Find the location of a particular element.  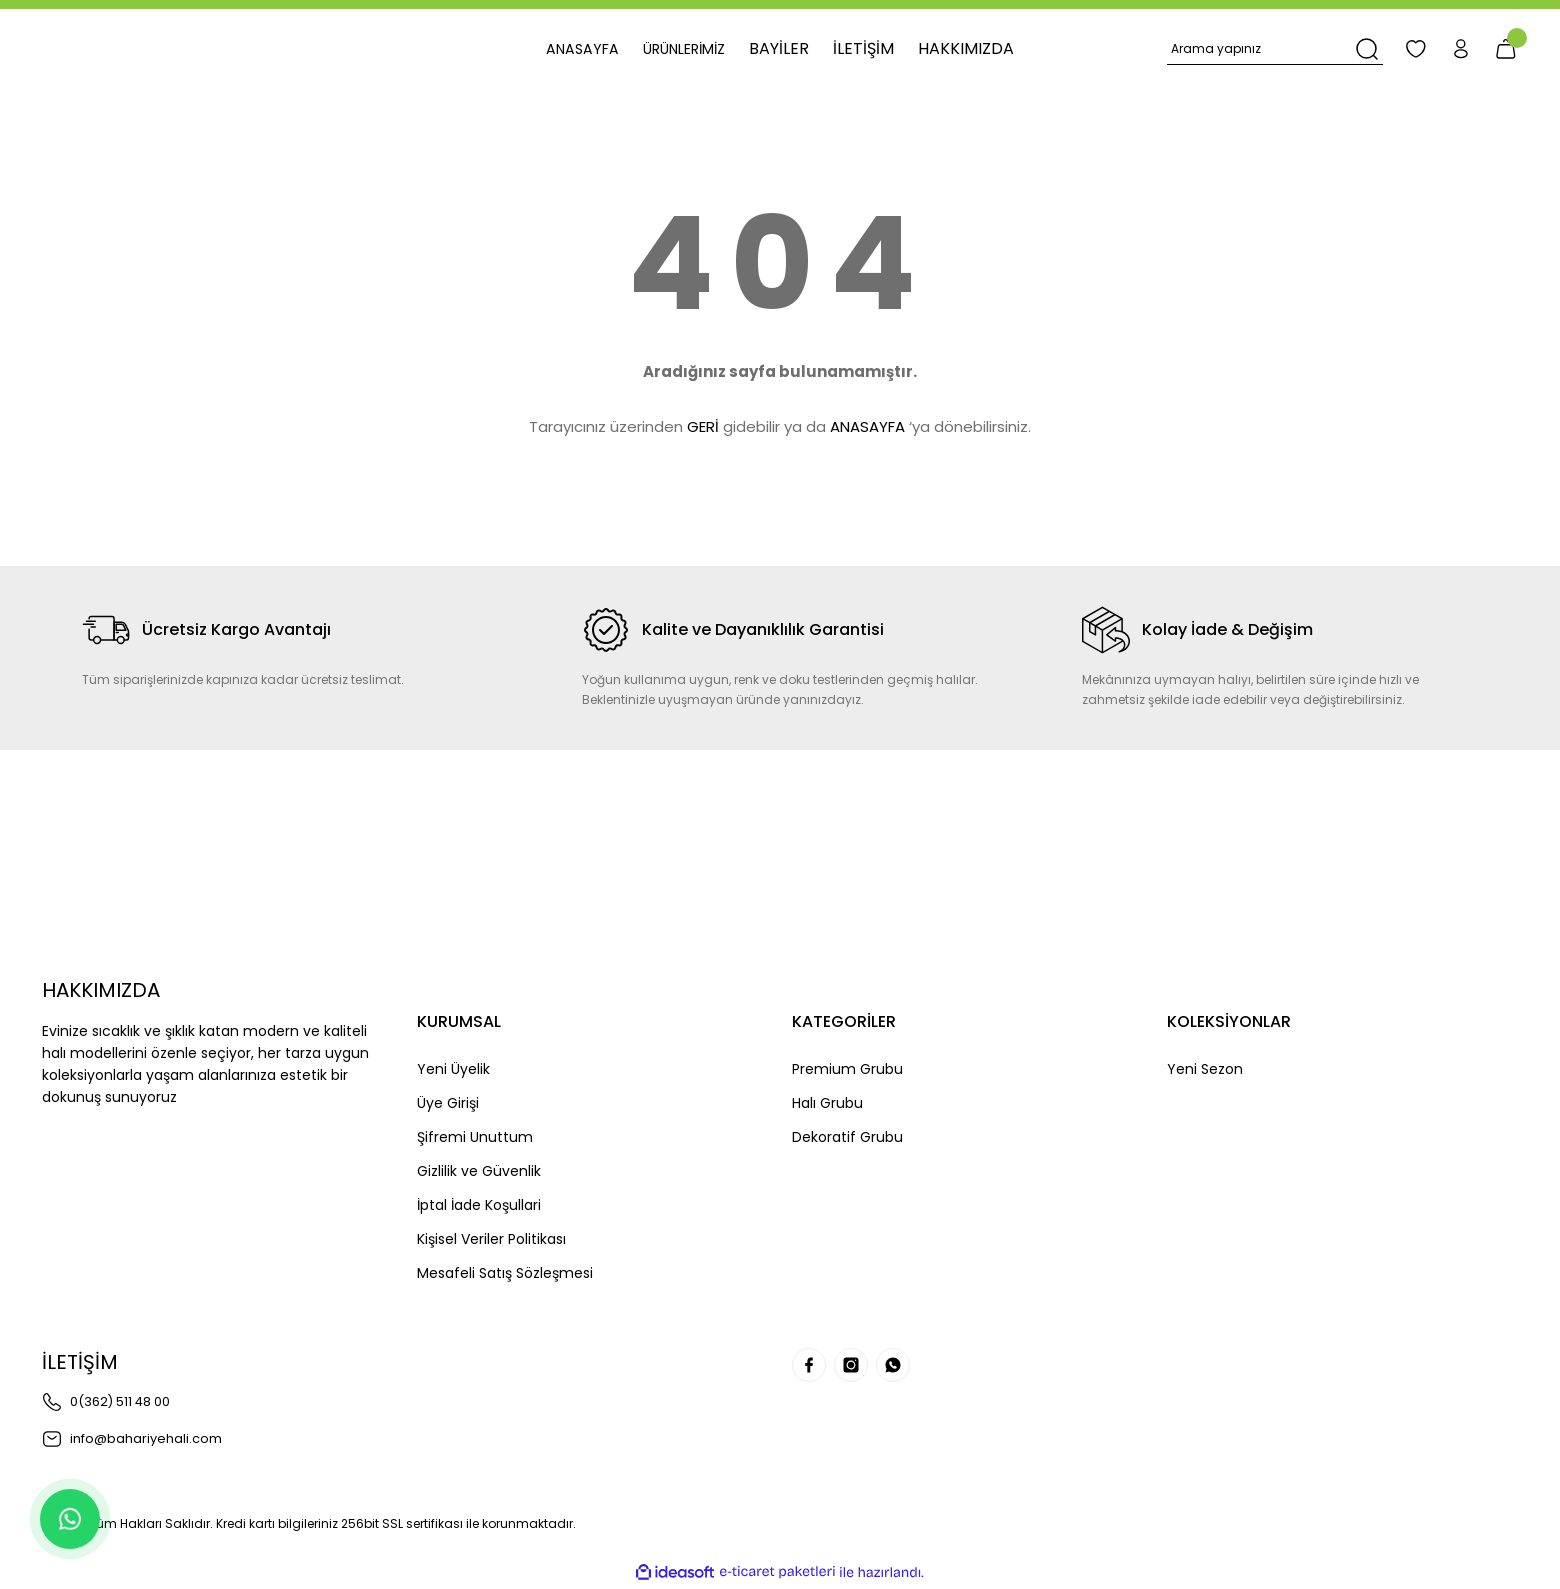

Gizlilik ve Güvenlik is located at coordinates (479, 1171).